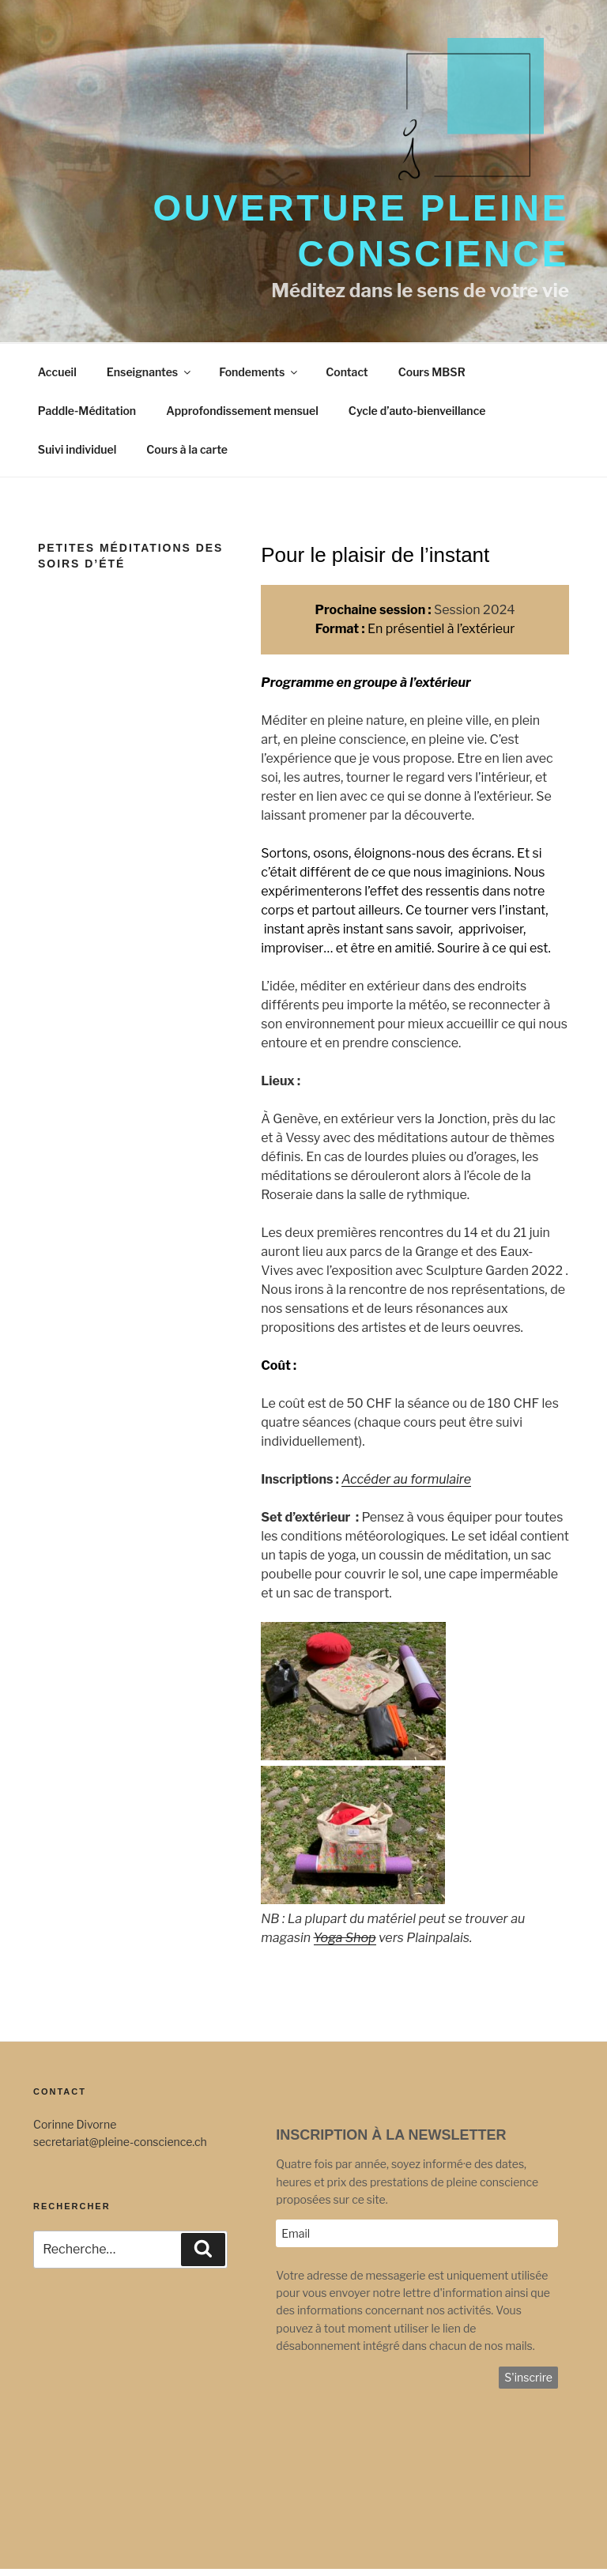  I want to click on Approfondissement mensuel, so click(242, 410).